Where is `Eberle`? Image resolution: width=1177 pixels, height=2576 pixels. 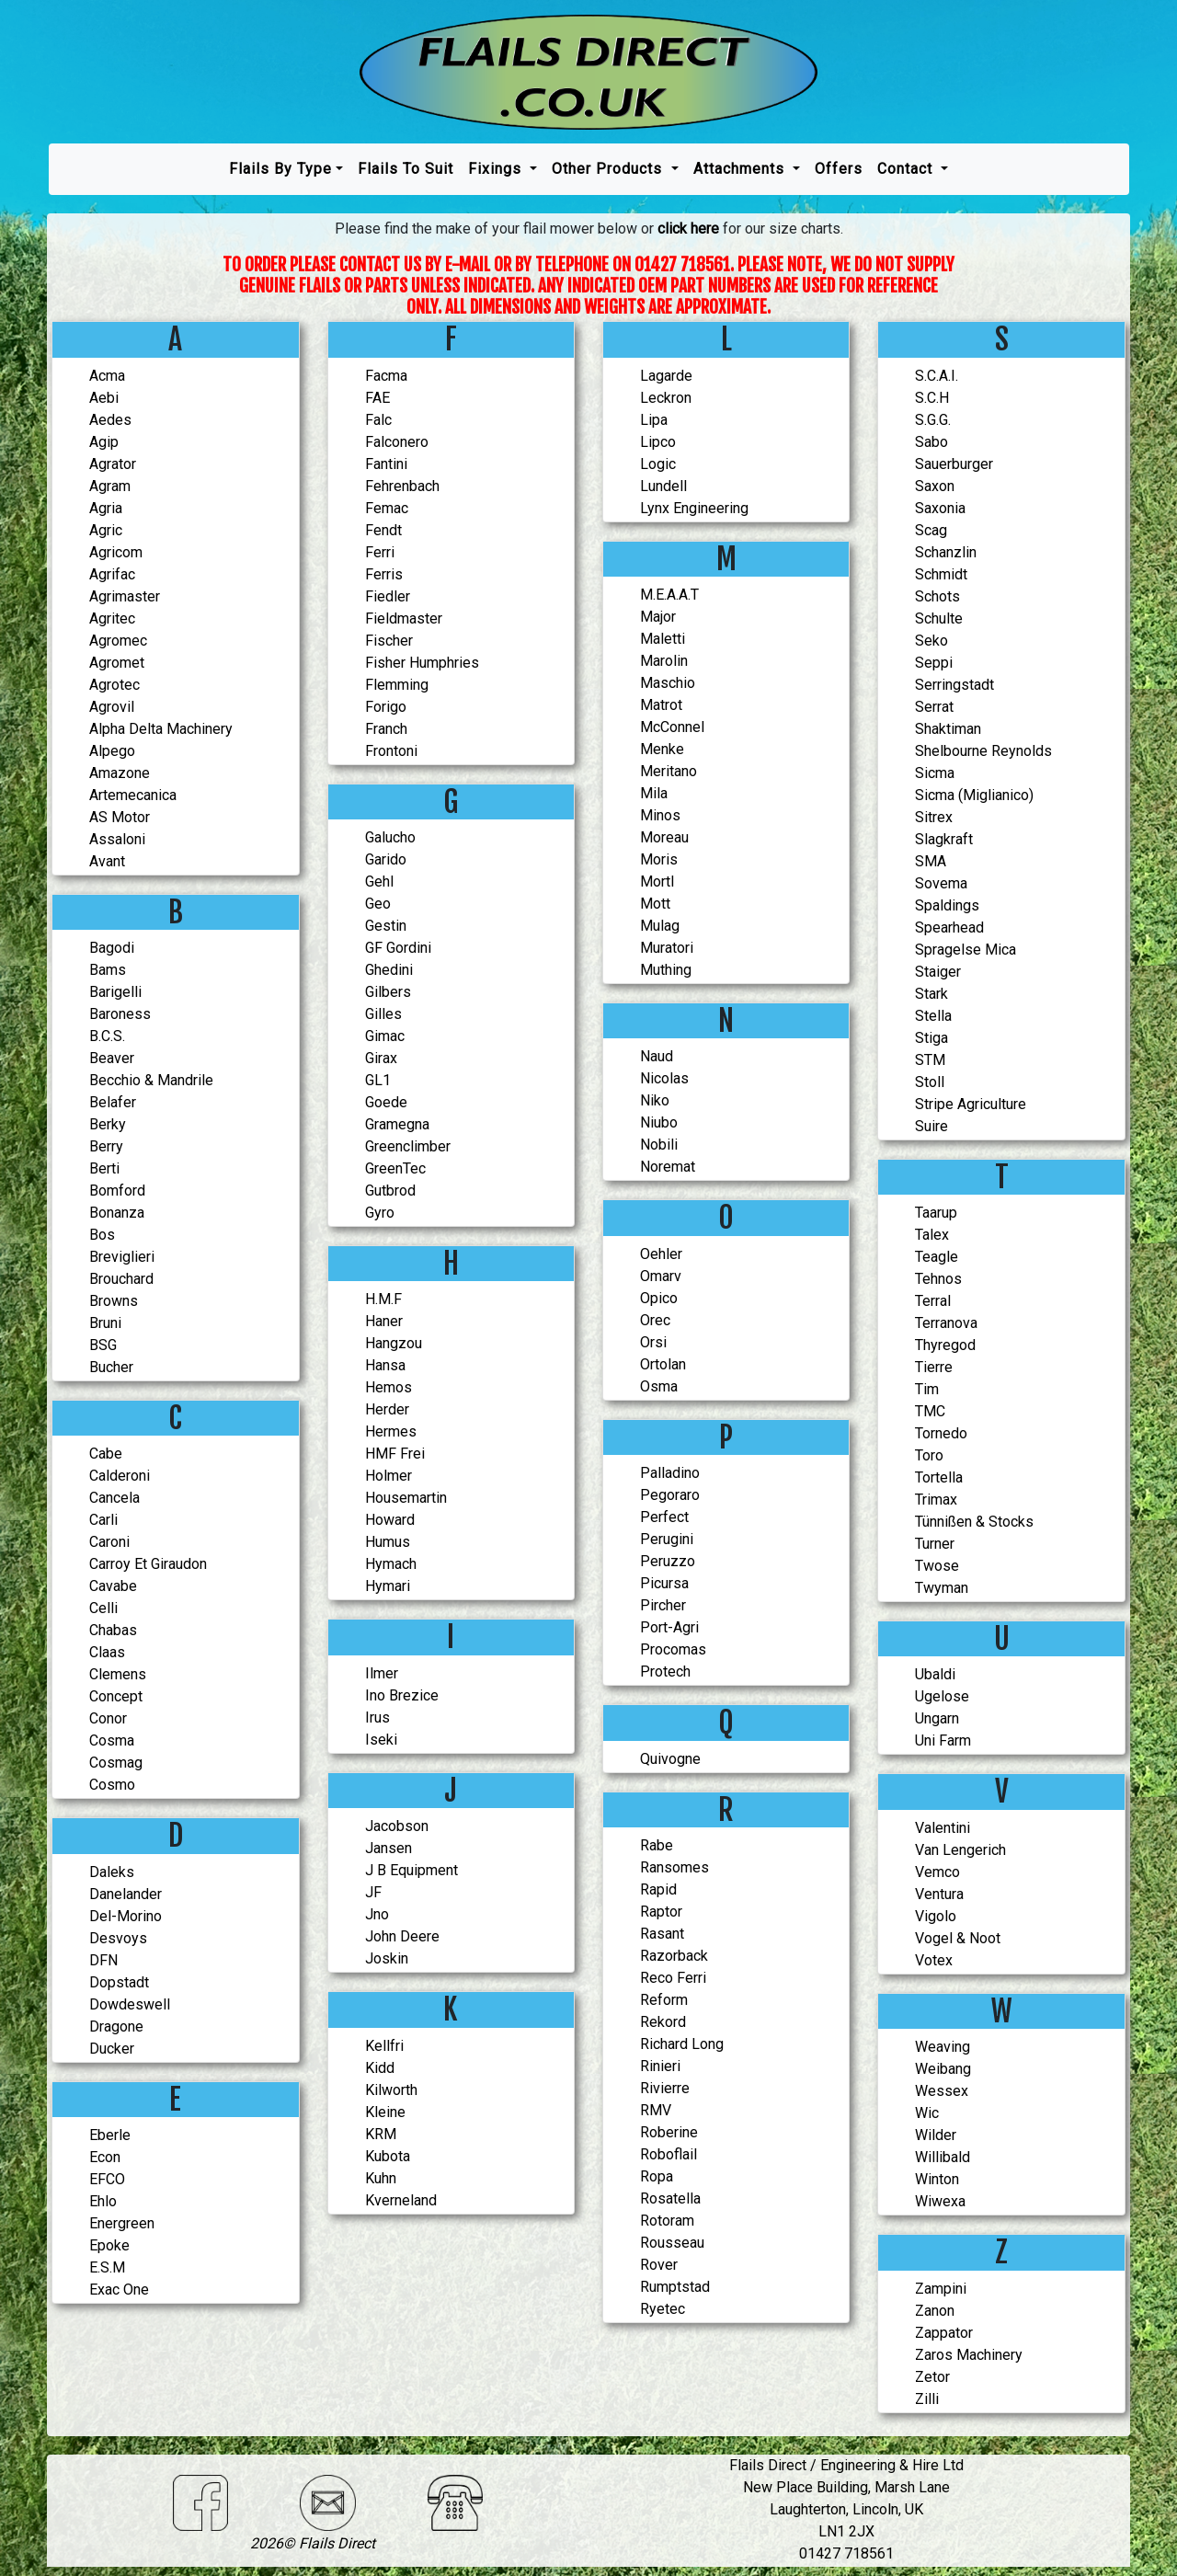 Eberle is located at coordinates (110, 2135).